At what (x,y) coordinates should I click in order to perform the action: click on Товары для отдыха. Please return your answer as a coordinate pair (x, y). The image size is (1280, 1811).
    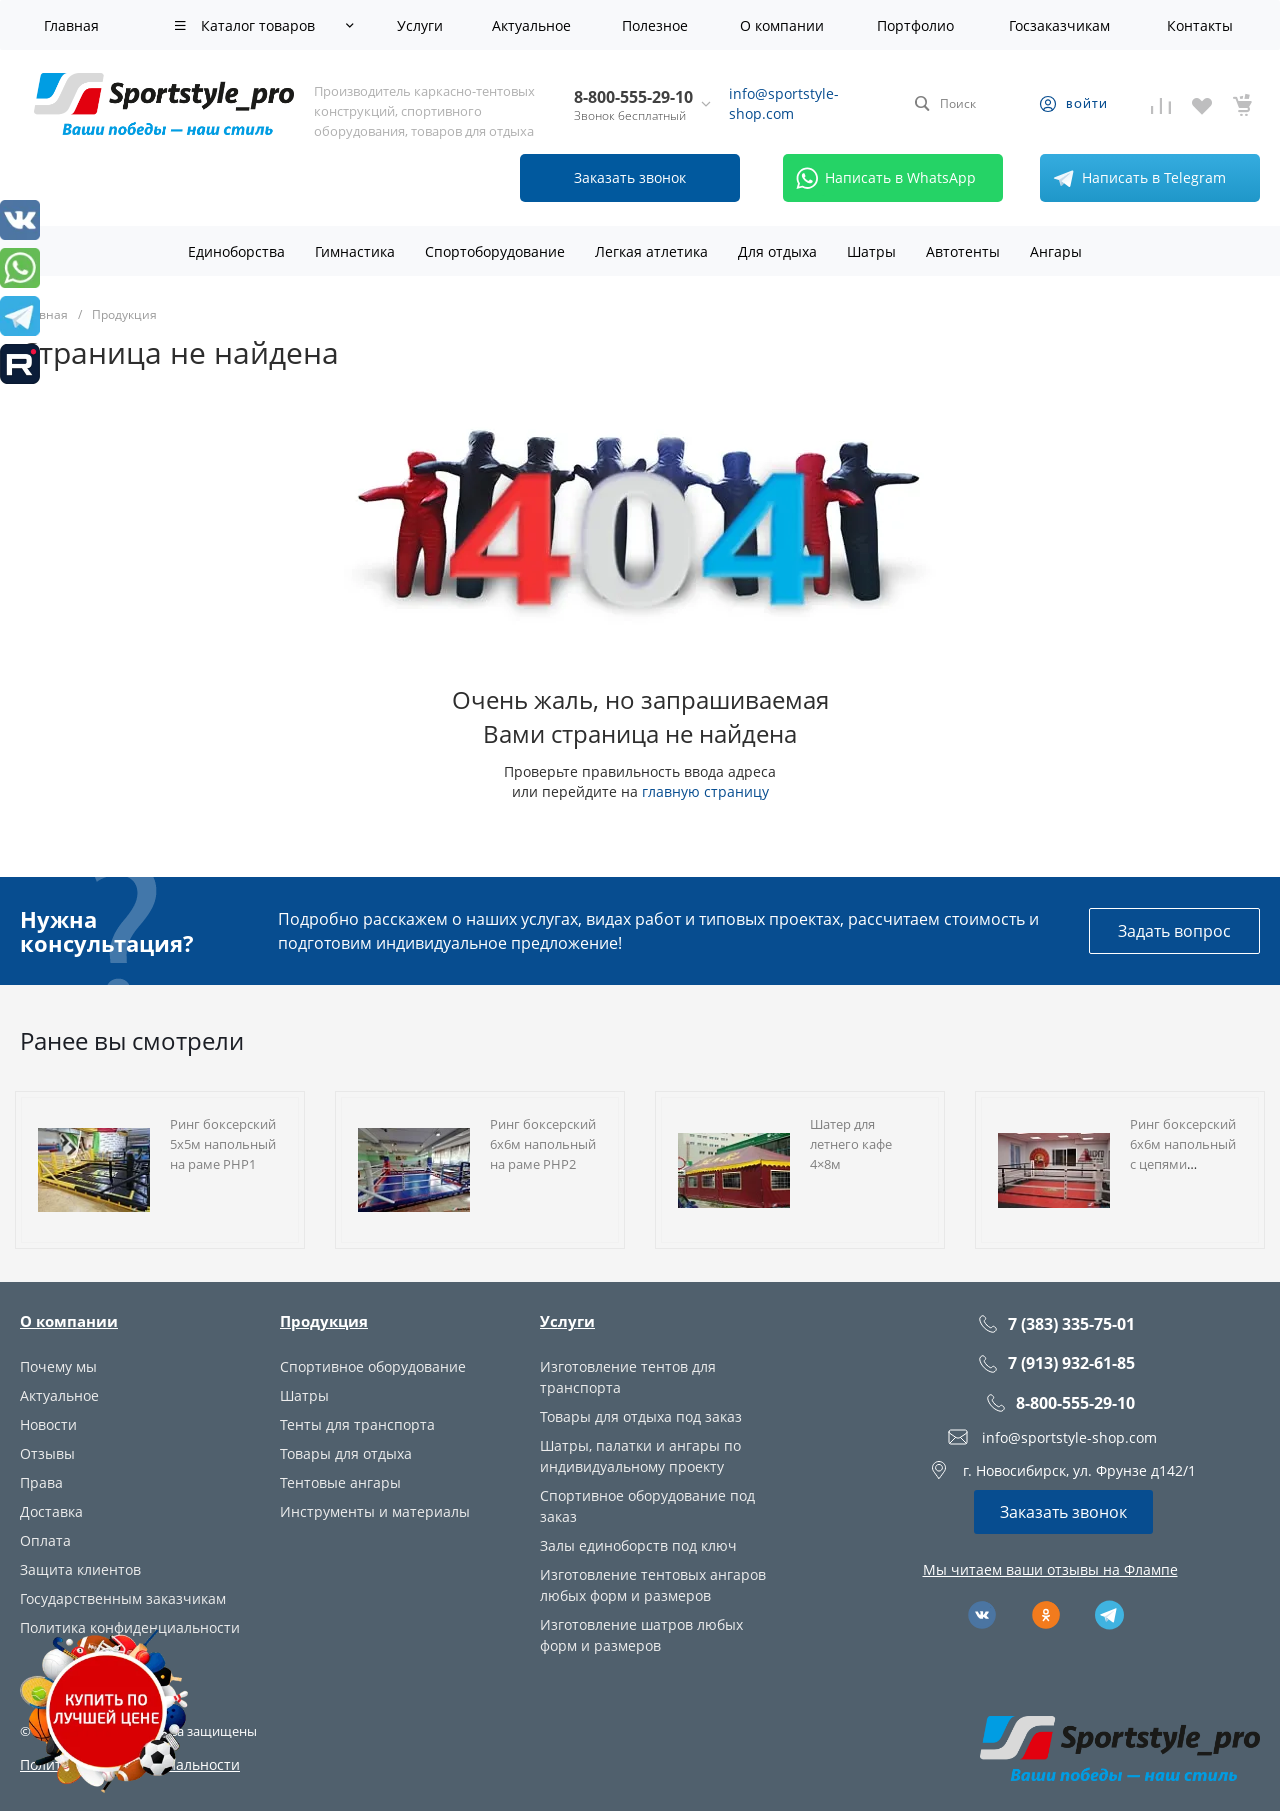
    Looking at the image, I should click on (346, 1453).